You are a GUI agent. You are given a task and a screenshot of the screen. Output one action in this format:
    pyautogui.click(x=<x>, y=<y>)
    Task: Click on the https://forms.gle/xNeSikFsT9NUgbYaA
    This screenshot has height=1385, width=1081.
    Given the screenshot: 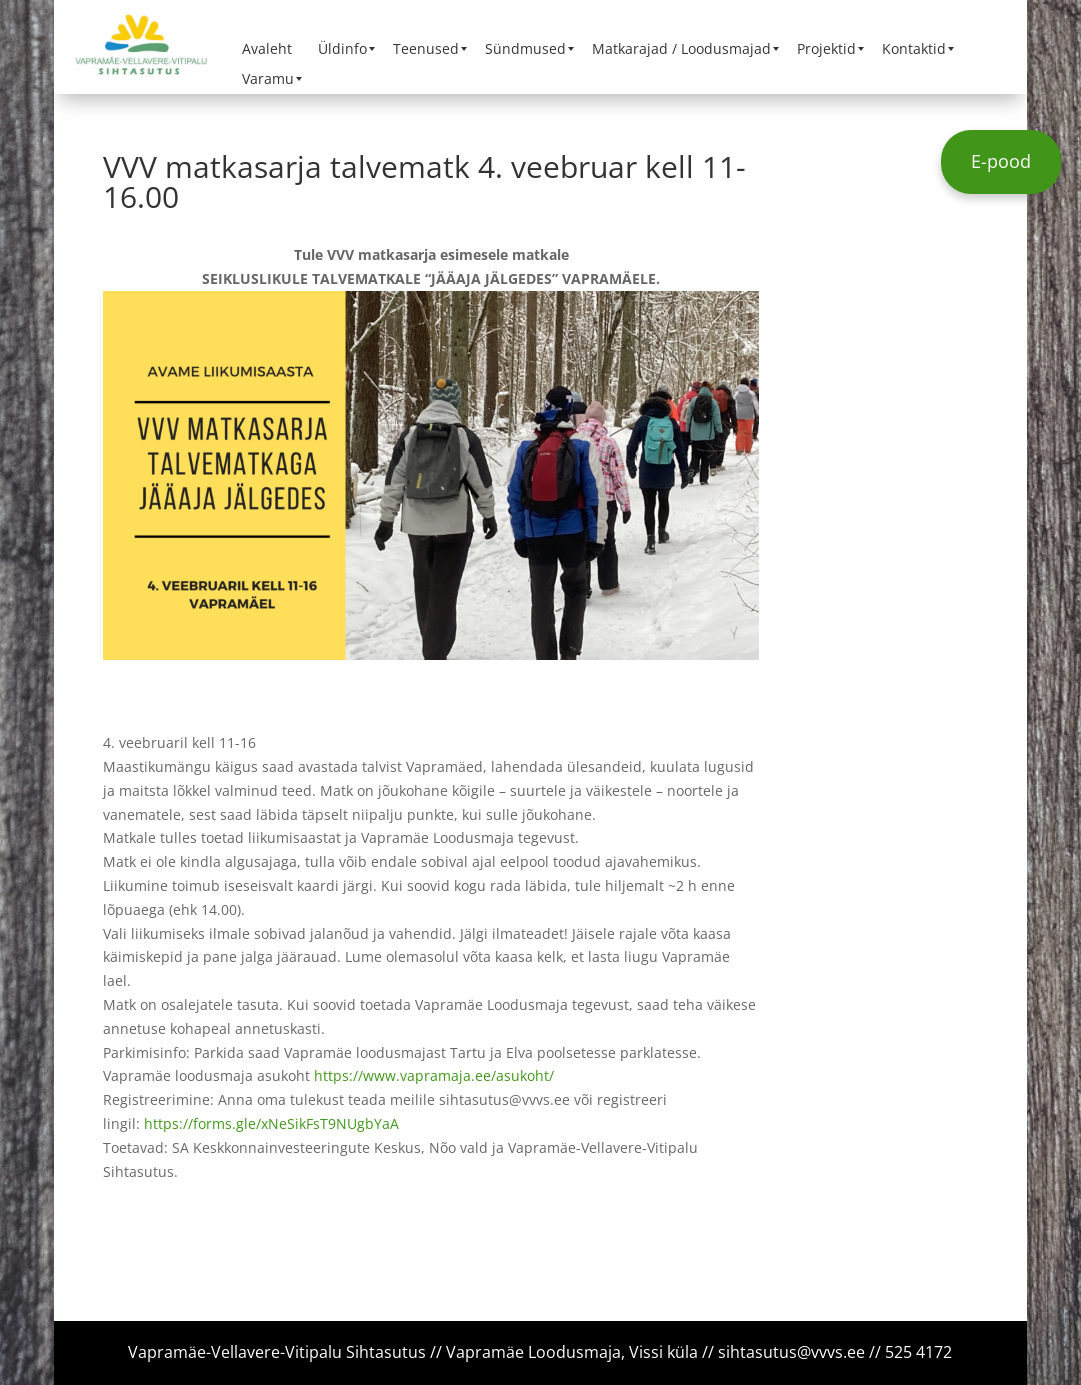 What is the action you would take?
    pyautogui.click(x=271, y=1123)
    